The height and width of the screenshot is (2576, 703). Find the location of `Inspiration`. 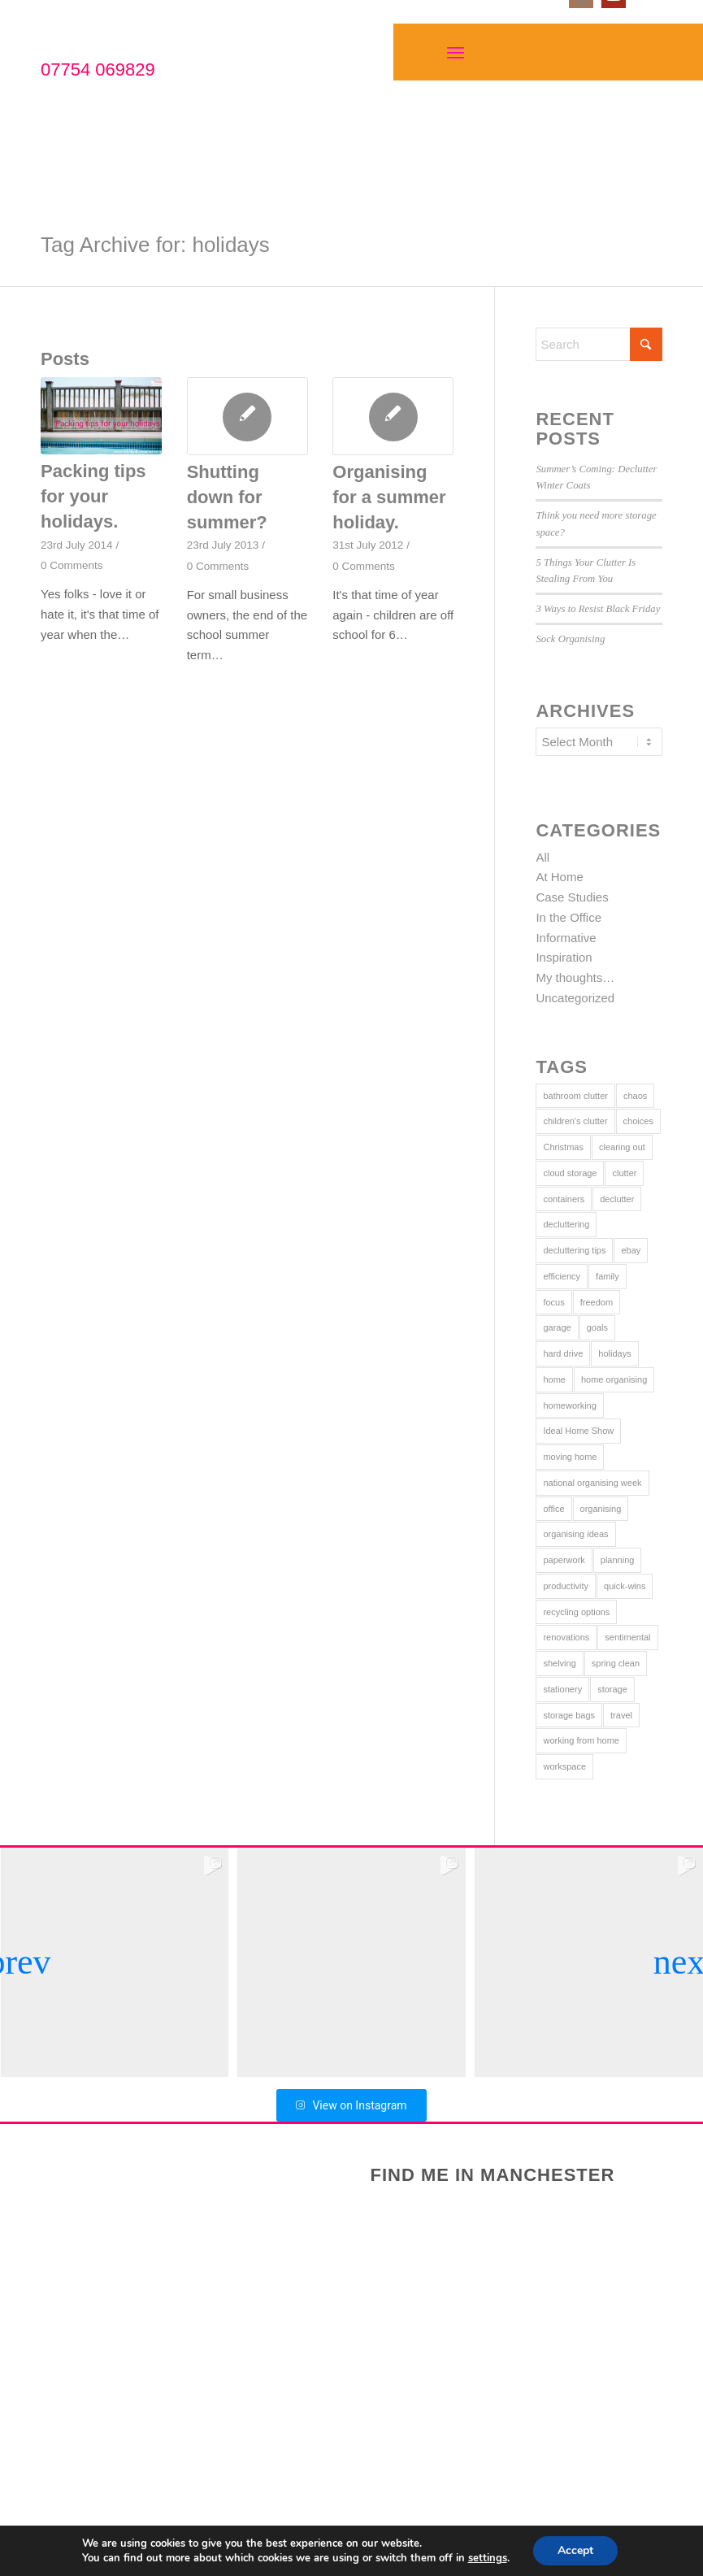

Inspiration is located at coordinates (564, 957).